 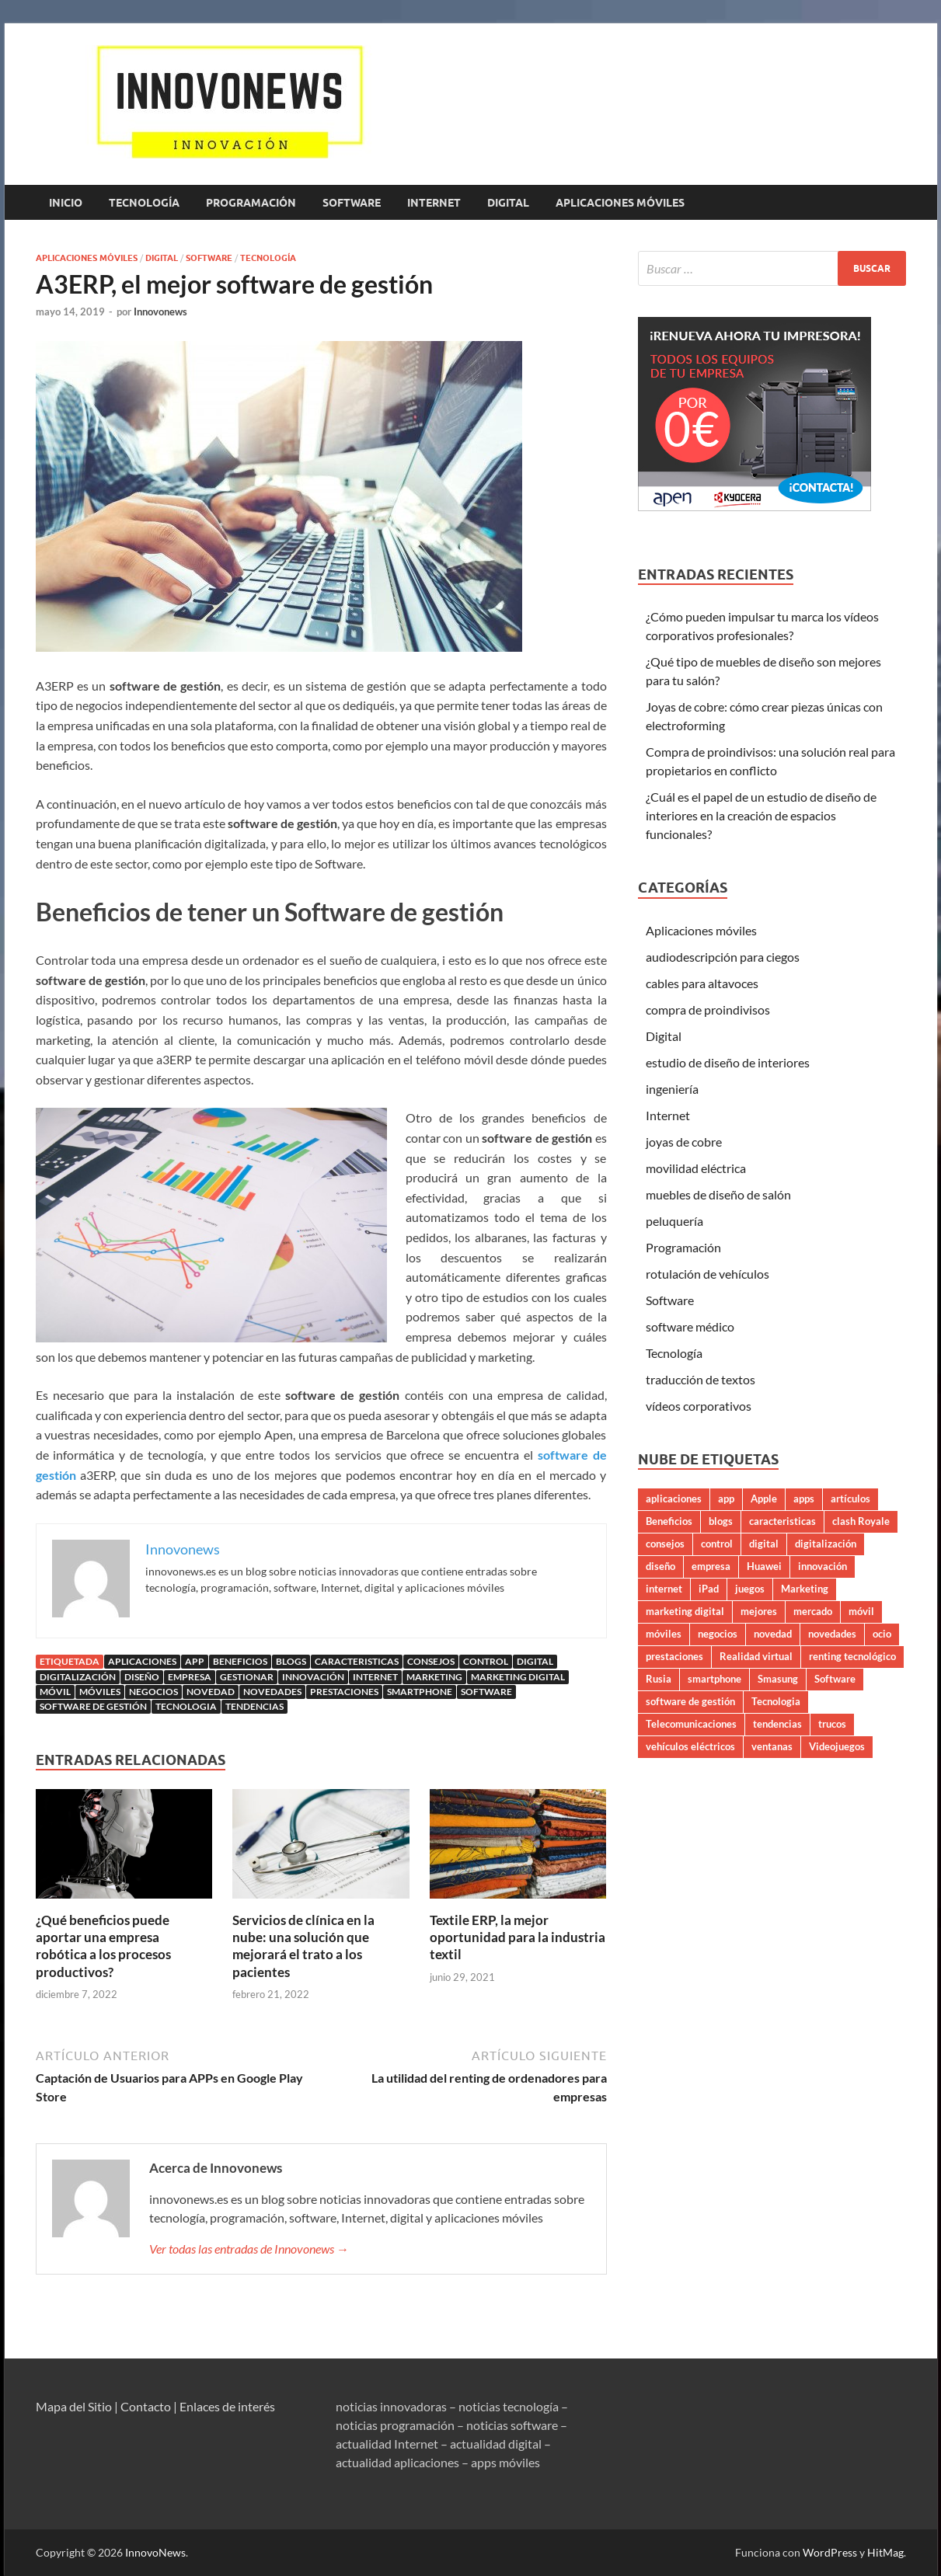 What do you see at coordinates (313, 1677) in the screenshot?
I see `innovación` at bounding box center [313, 1677].